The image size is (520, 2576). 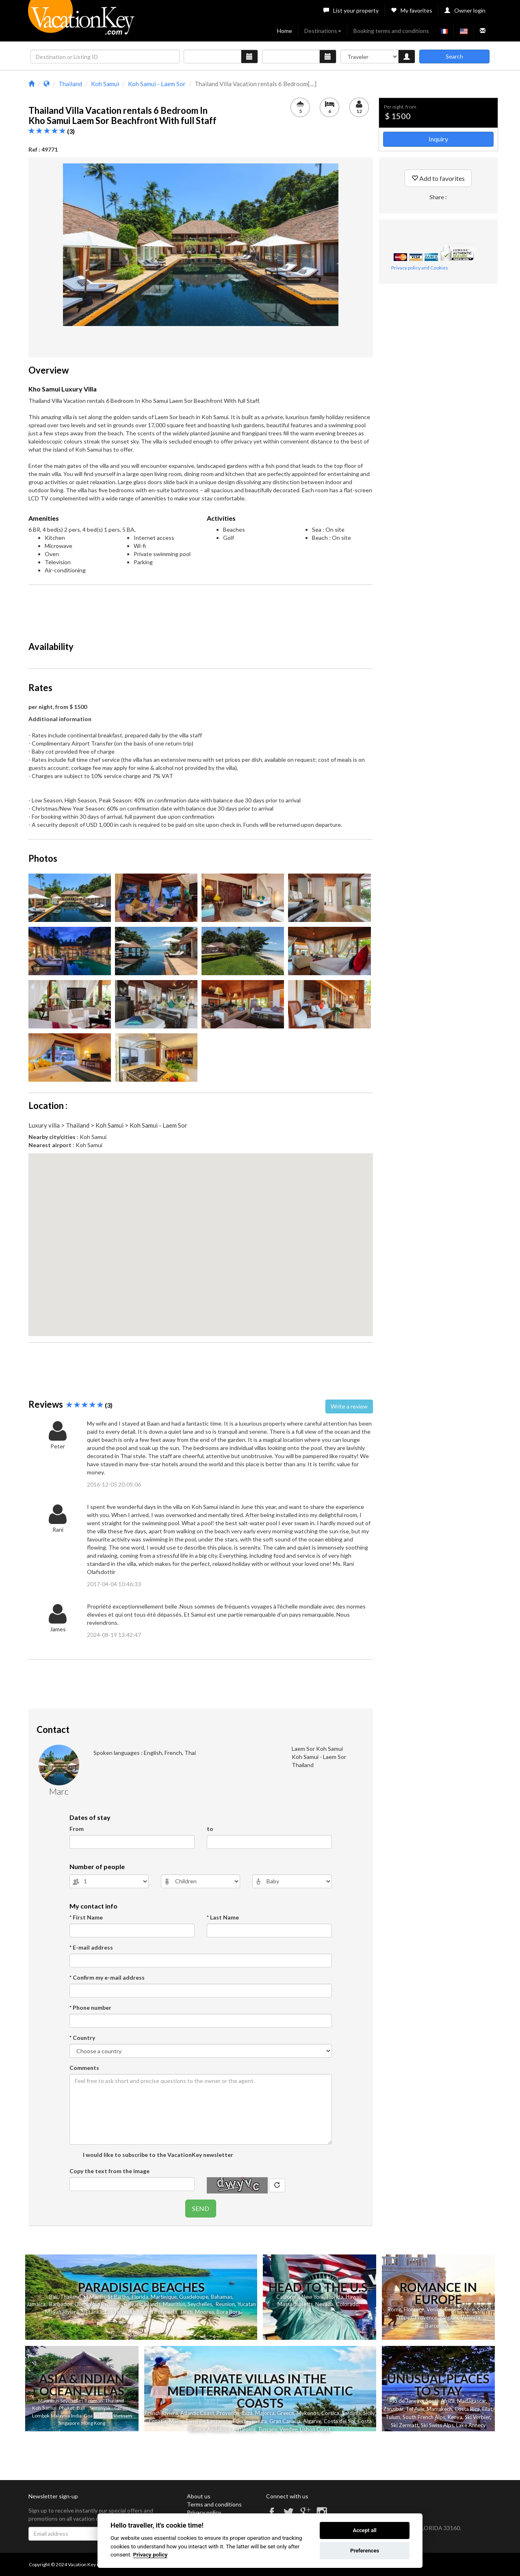 What do you see at coordinates (91, 1947) in the screenshot?
I see `* E-mail address` at bounding box center [91, 1947].